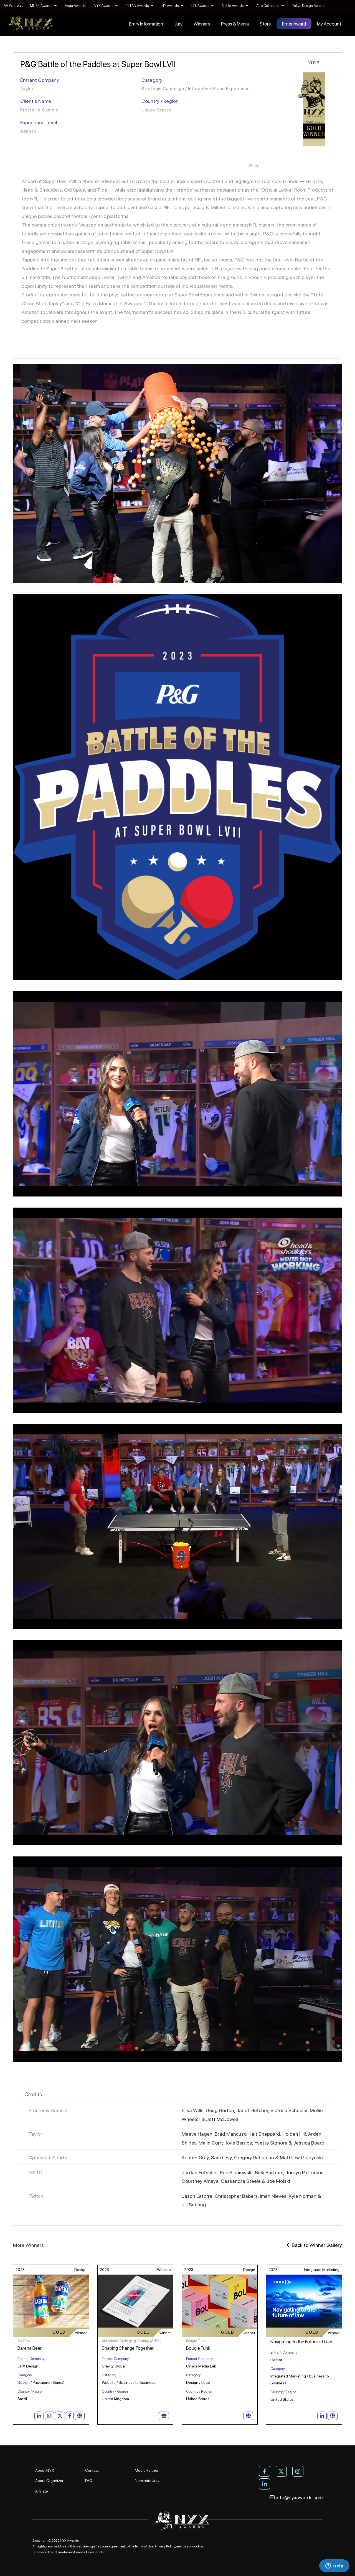  What do you see at coordinates (75, 6) in the screenshot?
I see `Vega Awards` at bounding box center [75, 6].